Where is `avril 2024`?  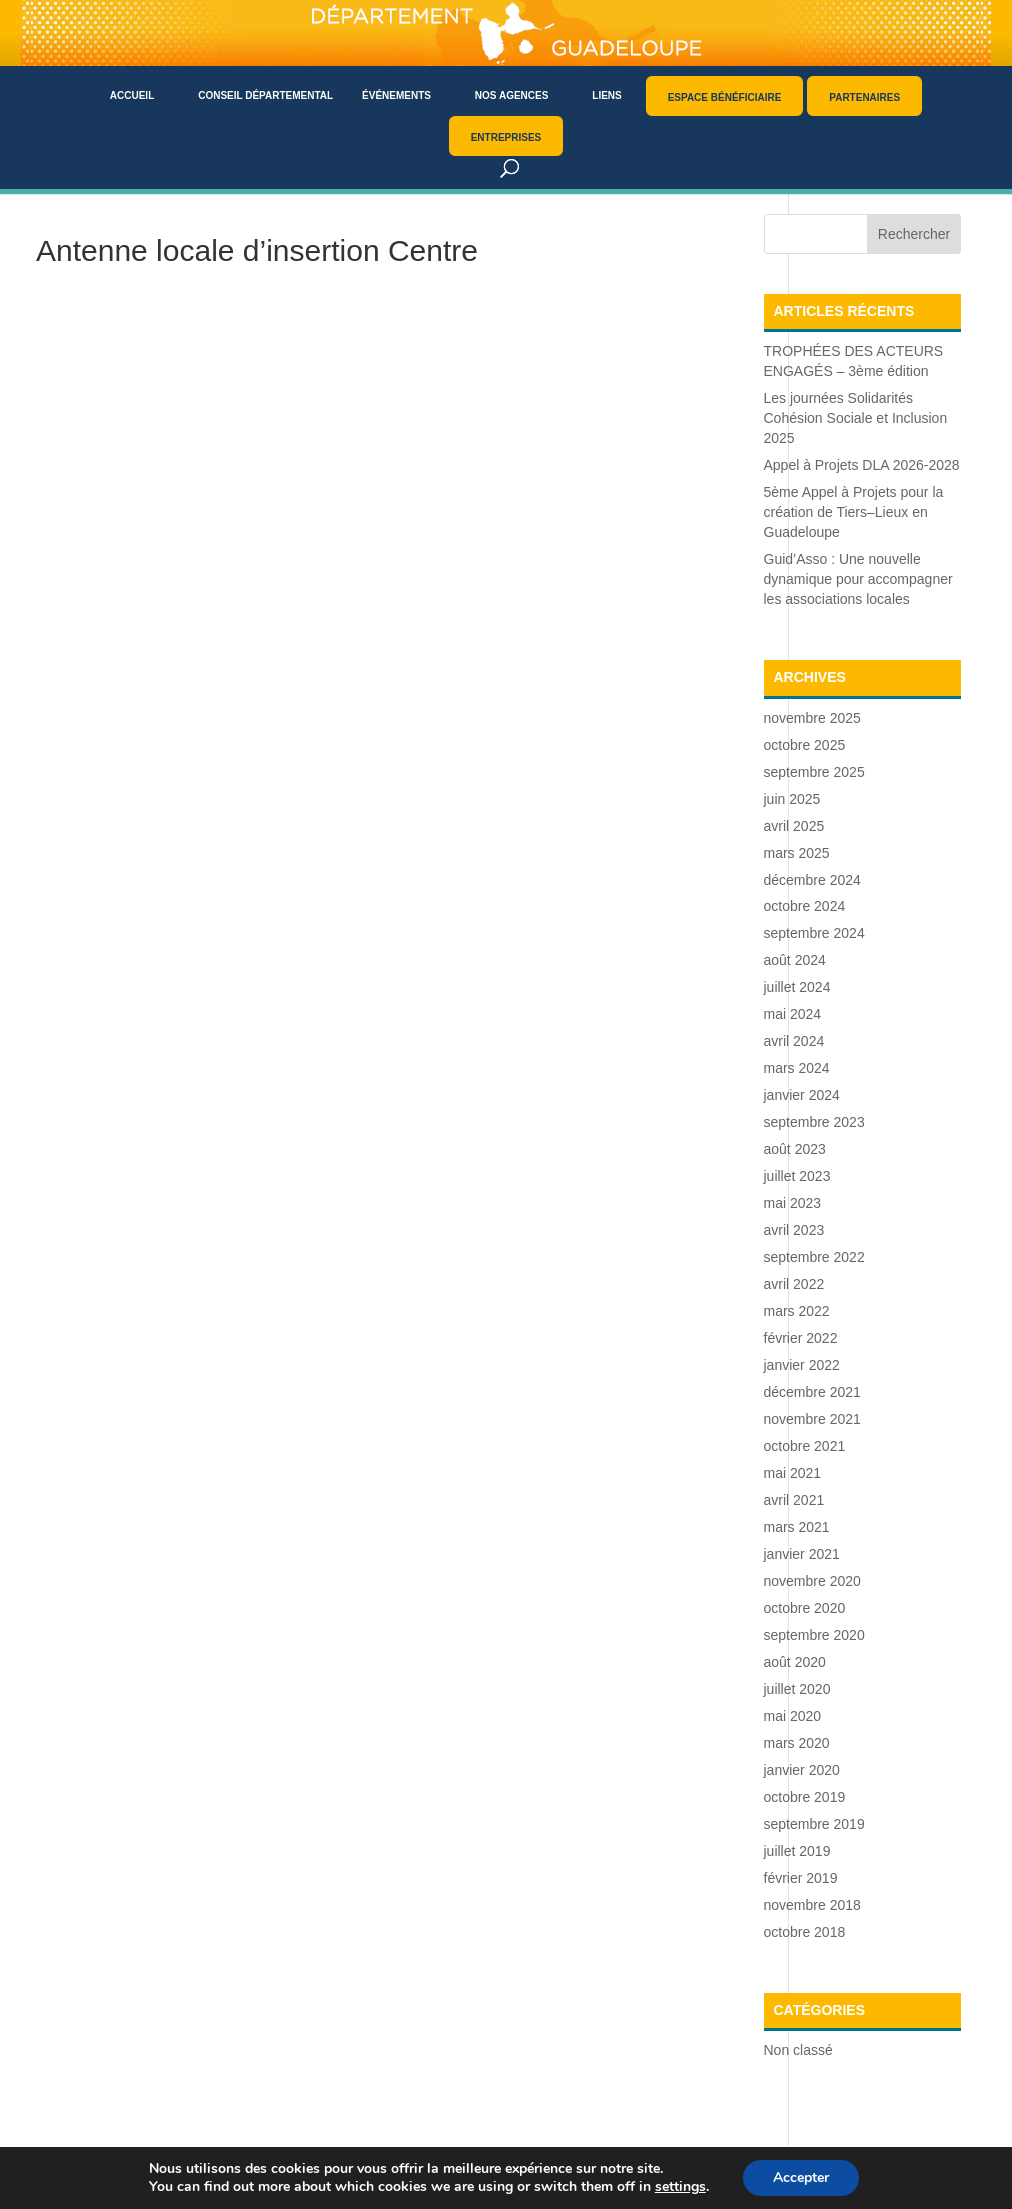 avril 2024 is located at coordinates (794, 1041).